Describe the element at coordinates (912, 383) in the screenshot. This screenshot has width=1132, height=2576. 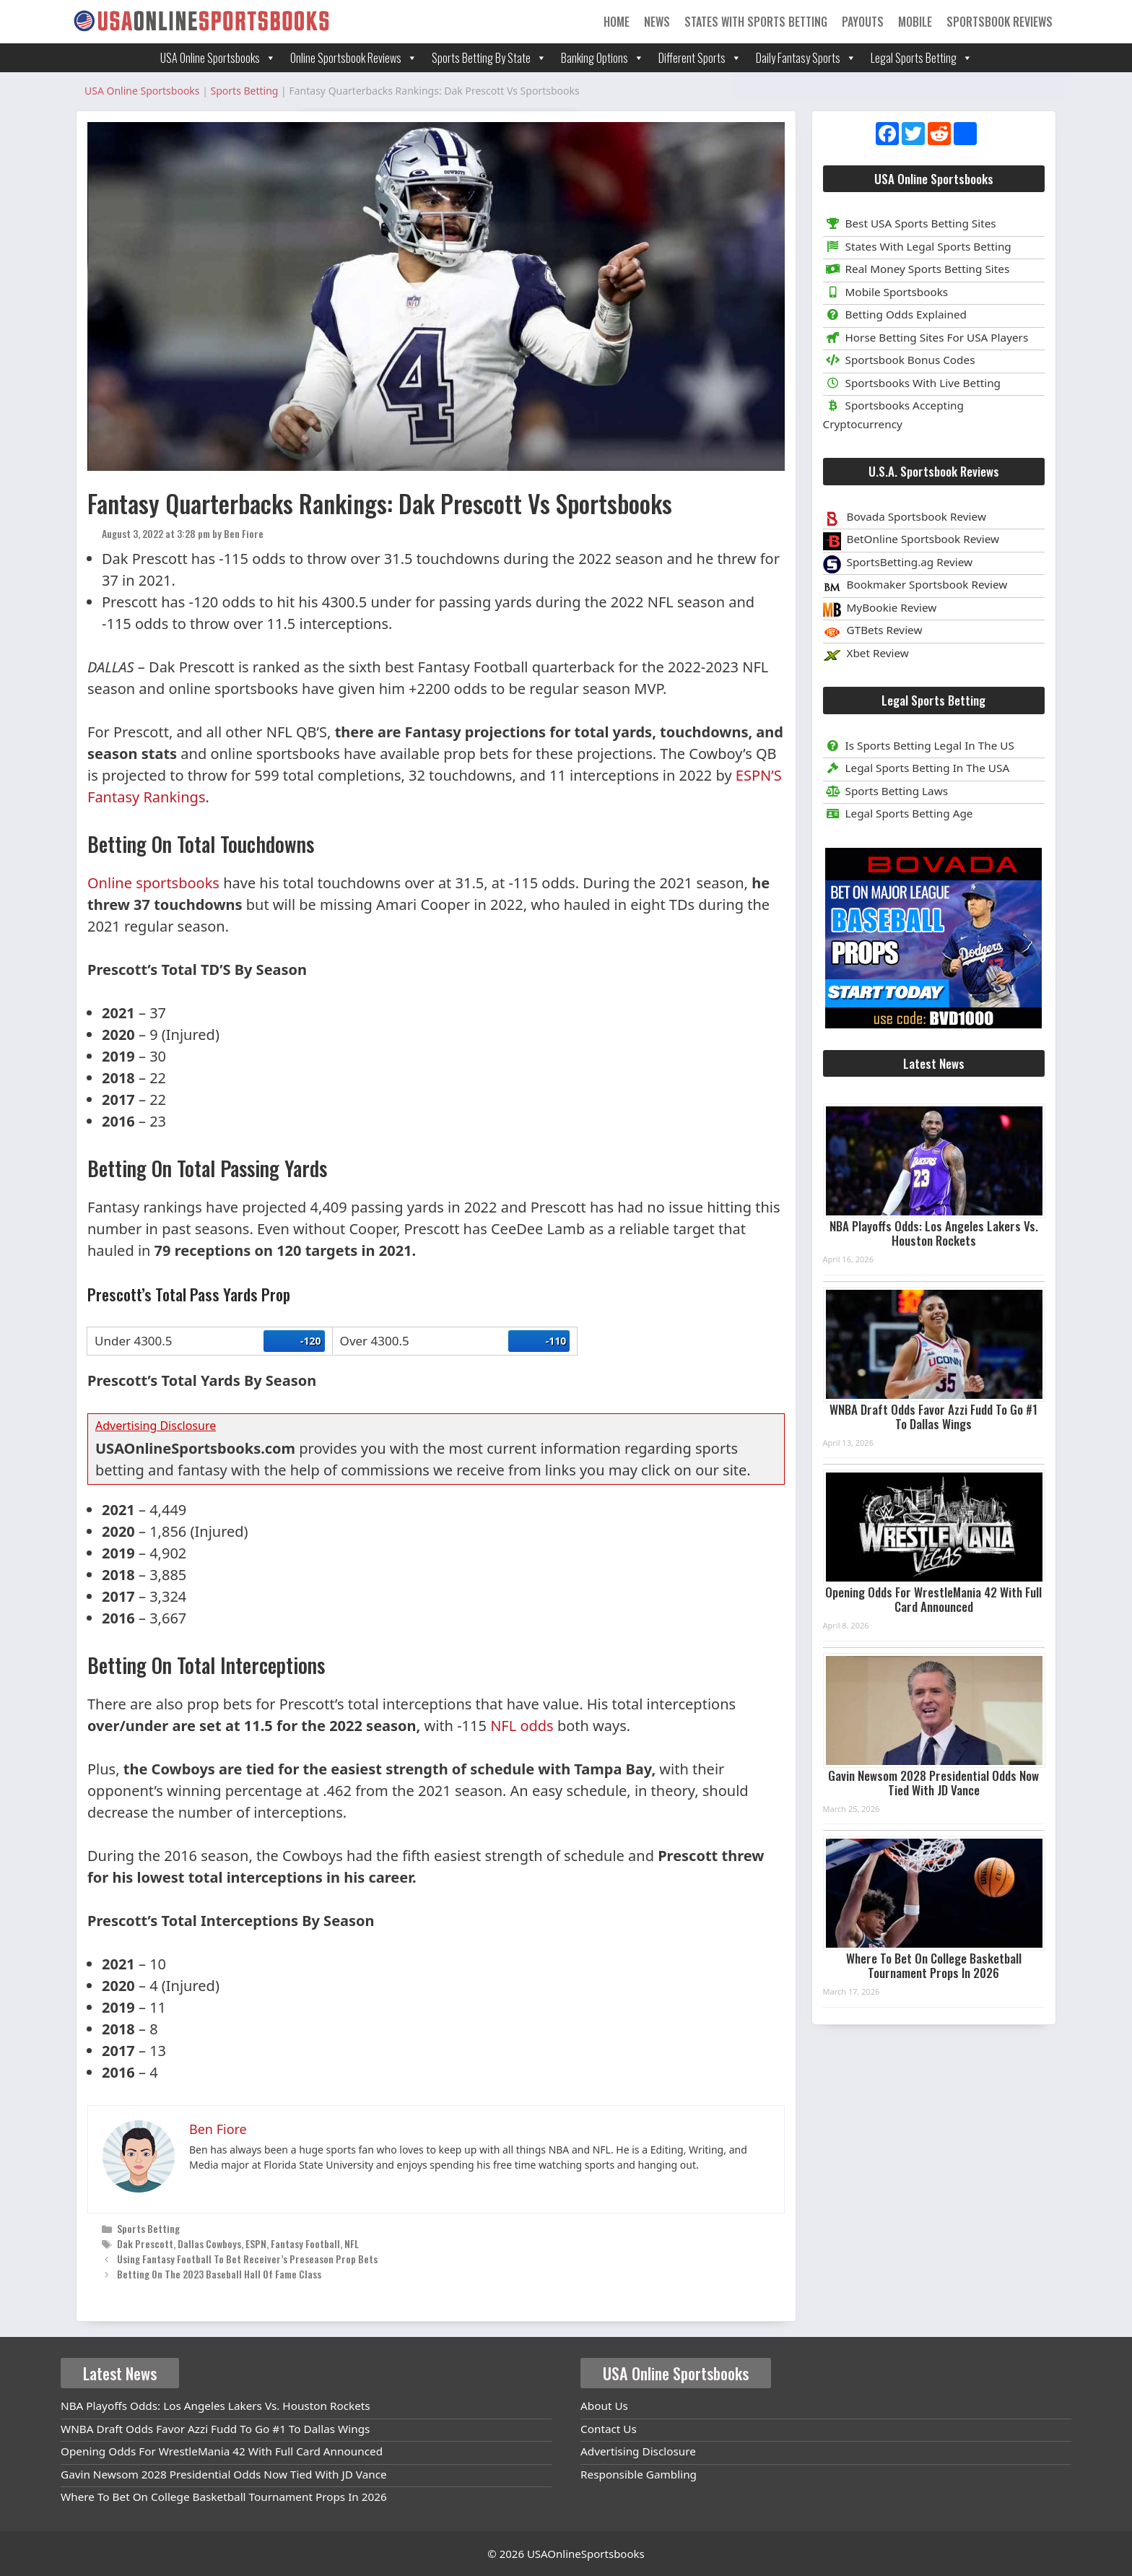
I see `Sportsbooks With Live Betting` at that location.